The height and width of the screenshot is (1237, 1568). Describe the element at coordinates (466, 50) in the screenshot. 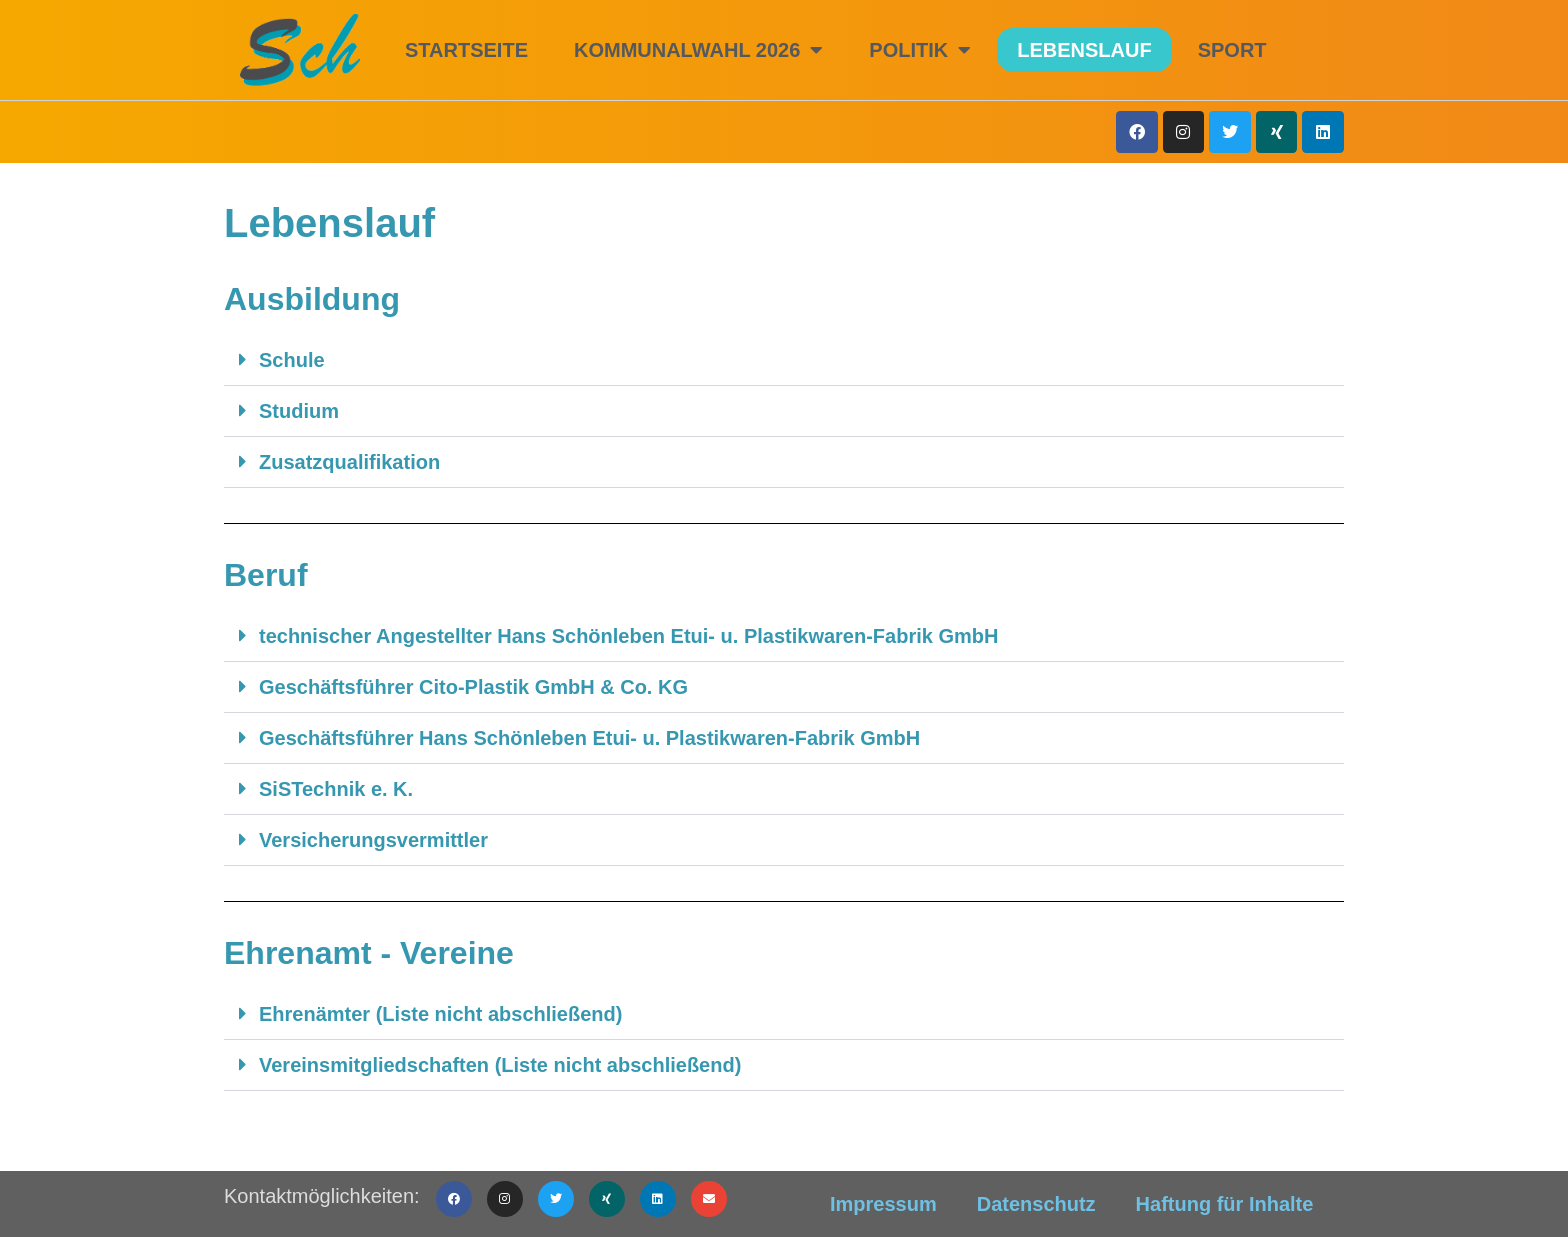

I see `Startseite` at that location.